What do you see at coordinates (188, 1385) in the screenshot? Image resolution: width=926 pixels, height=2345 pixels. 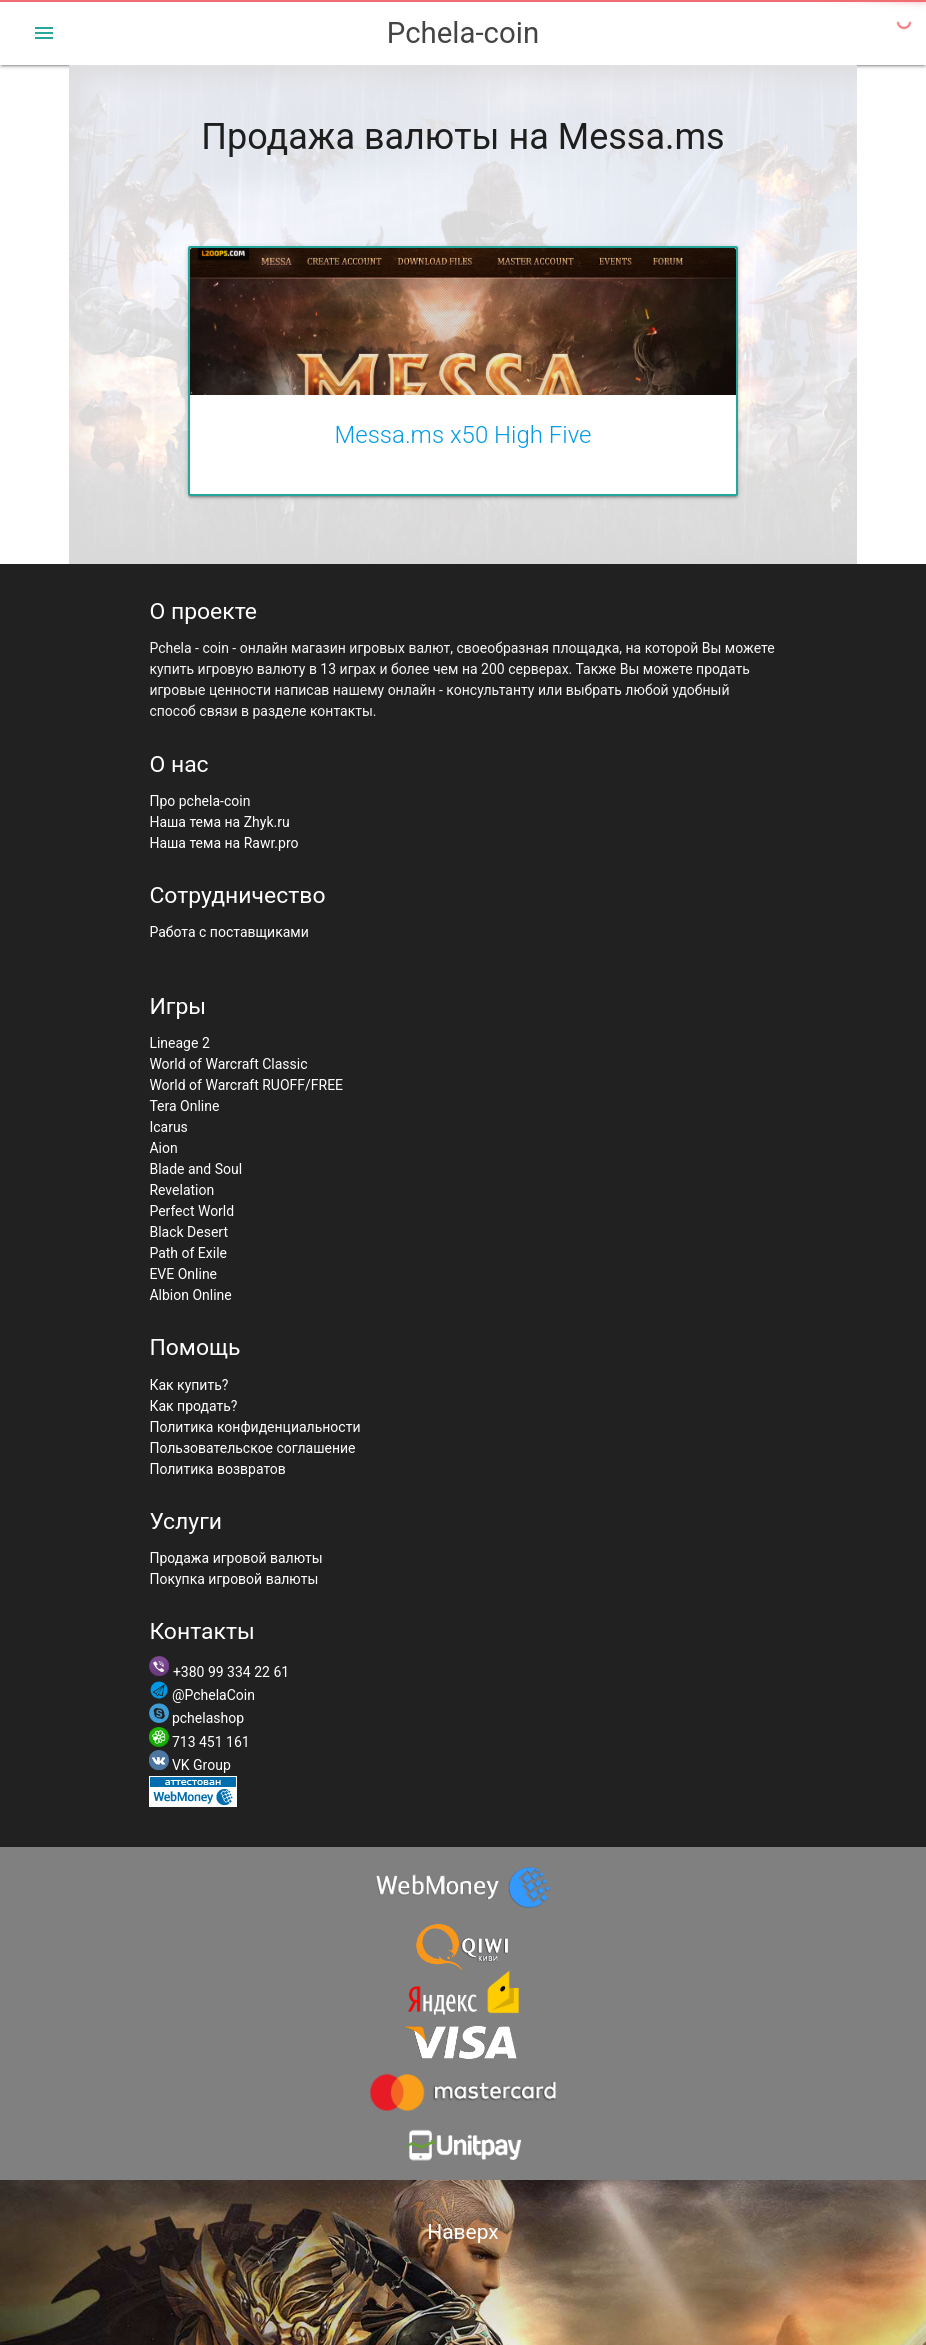 I see `Как купить?` at bounding box center [188, 1385].